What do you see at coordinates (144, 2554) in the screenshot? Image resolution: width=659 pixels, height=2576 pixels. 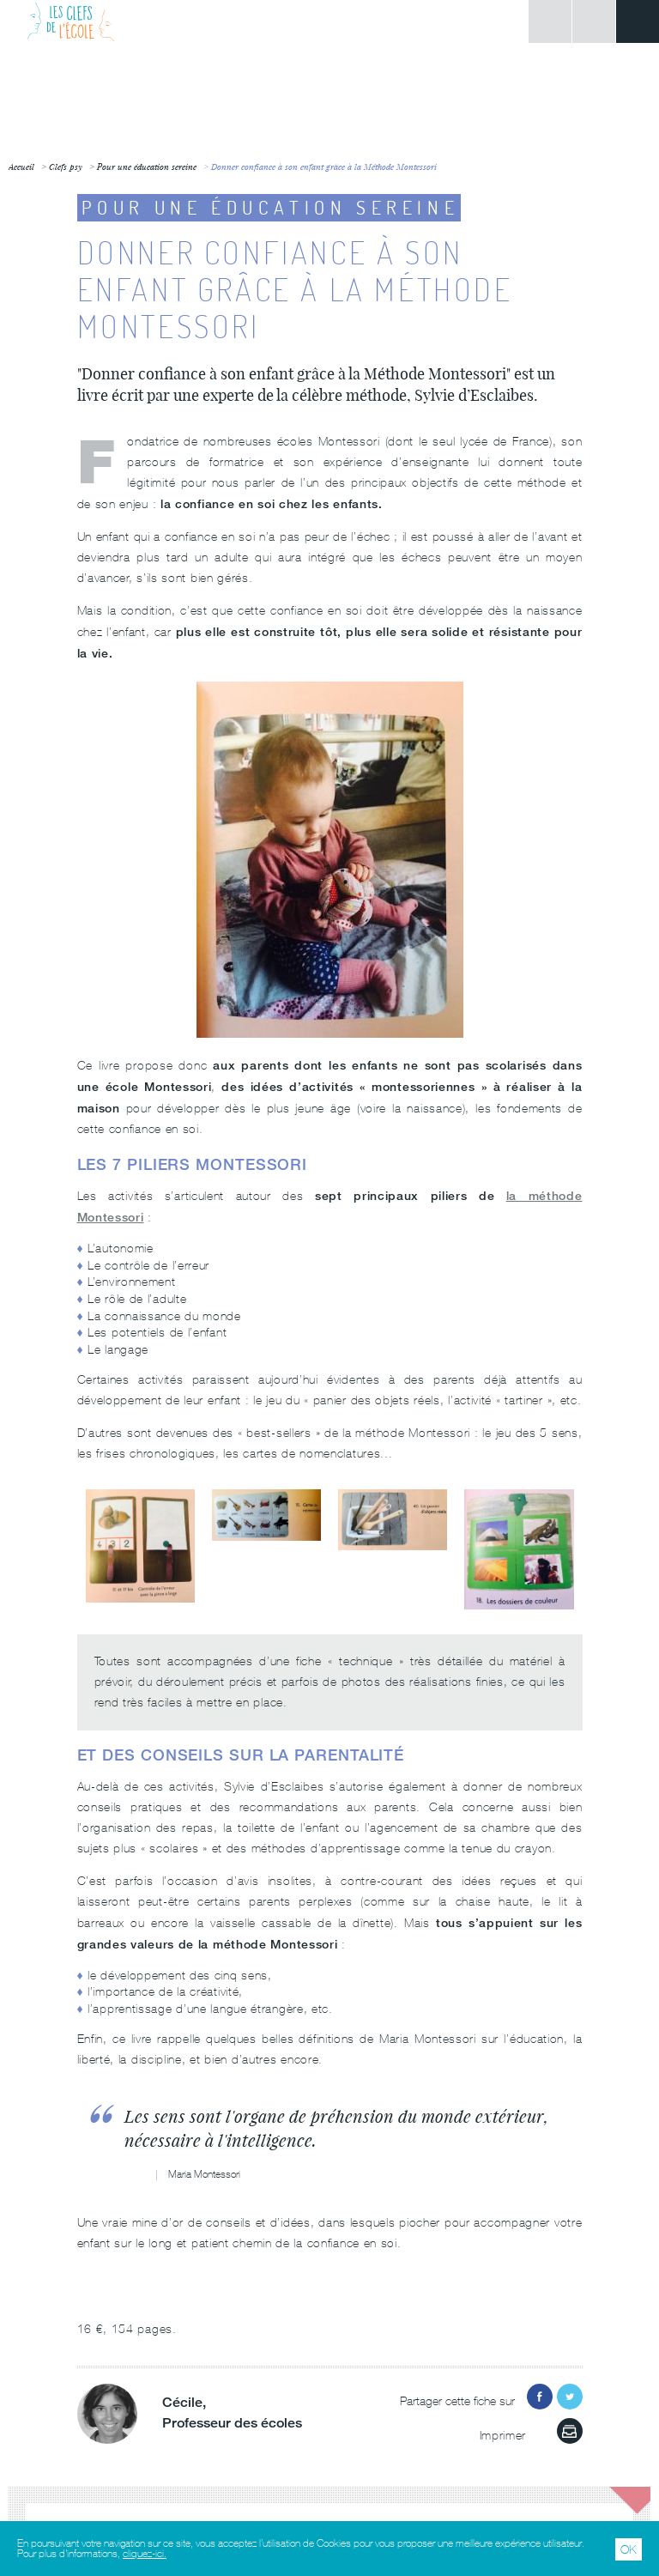 I see `cliquez-ici.` at bounding box center [144, 2554].